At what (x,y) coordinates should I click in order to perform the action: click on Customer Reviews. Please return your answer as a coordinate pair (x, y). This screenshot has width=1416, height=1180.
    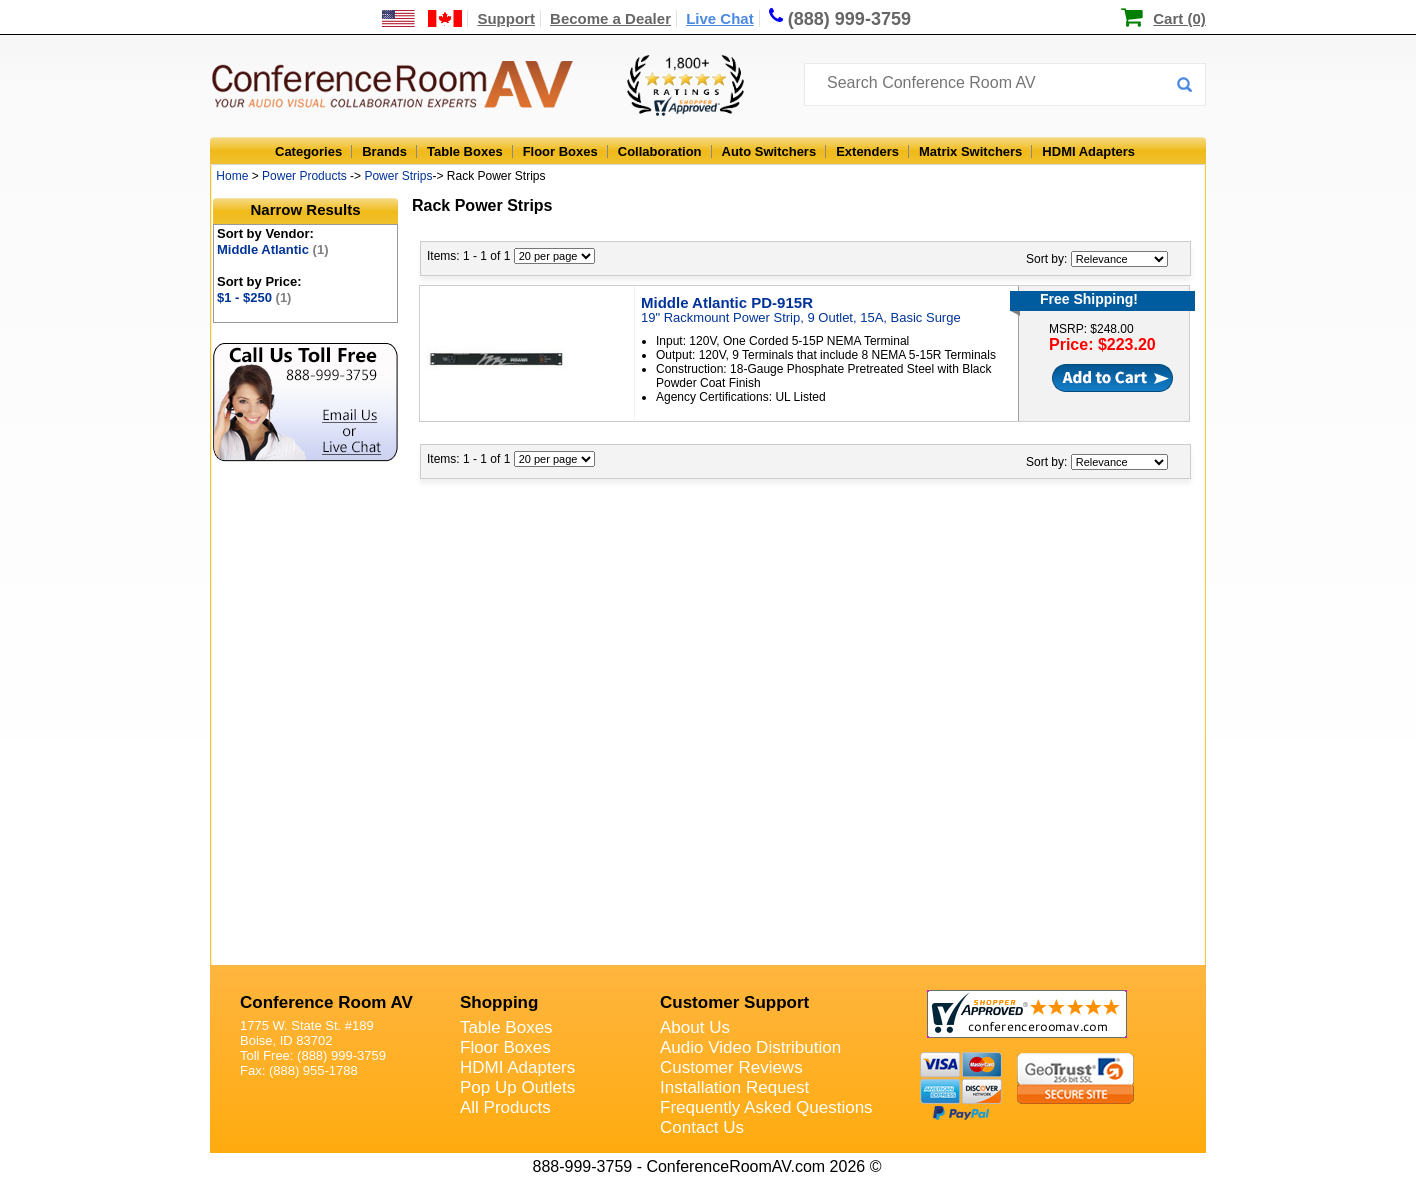
    Looking at the image, I should click on (731, 1067).